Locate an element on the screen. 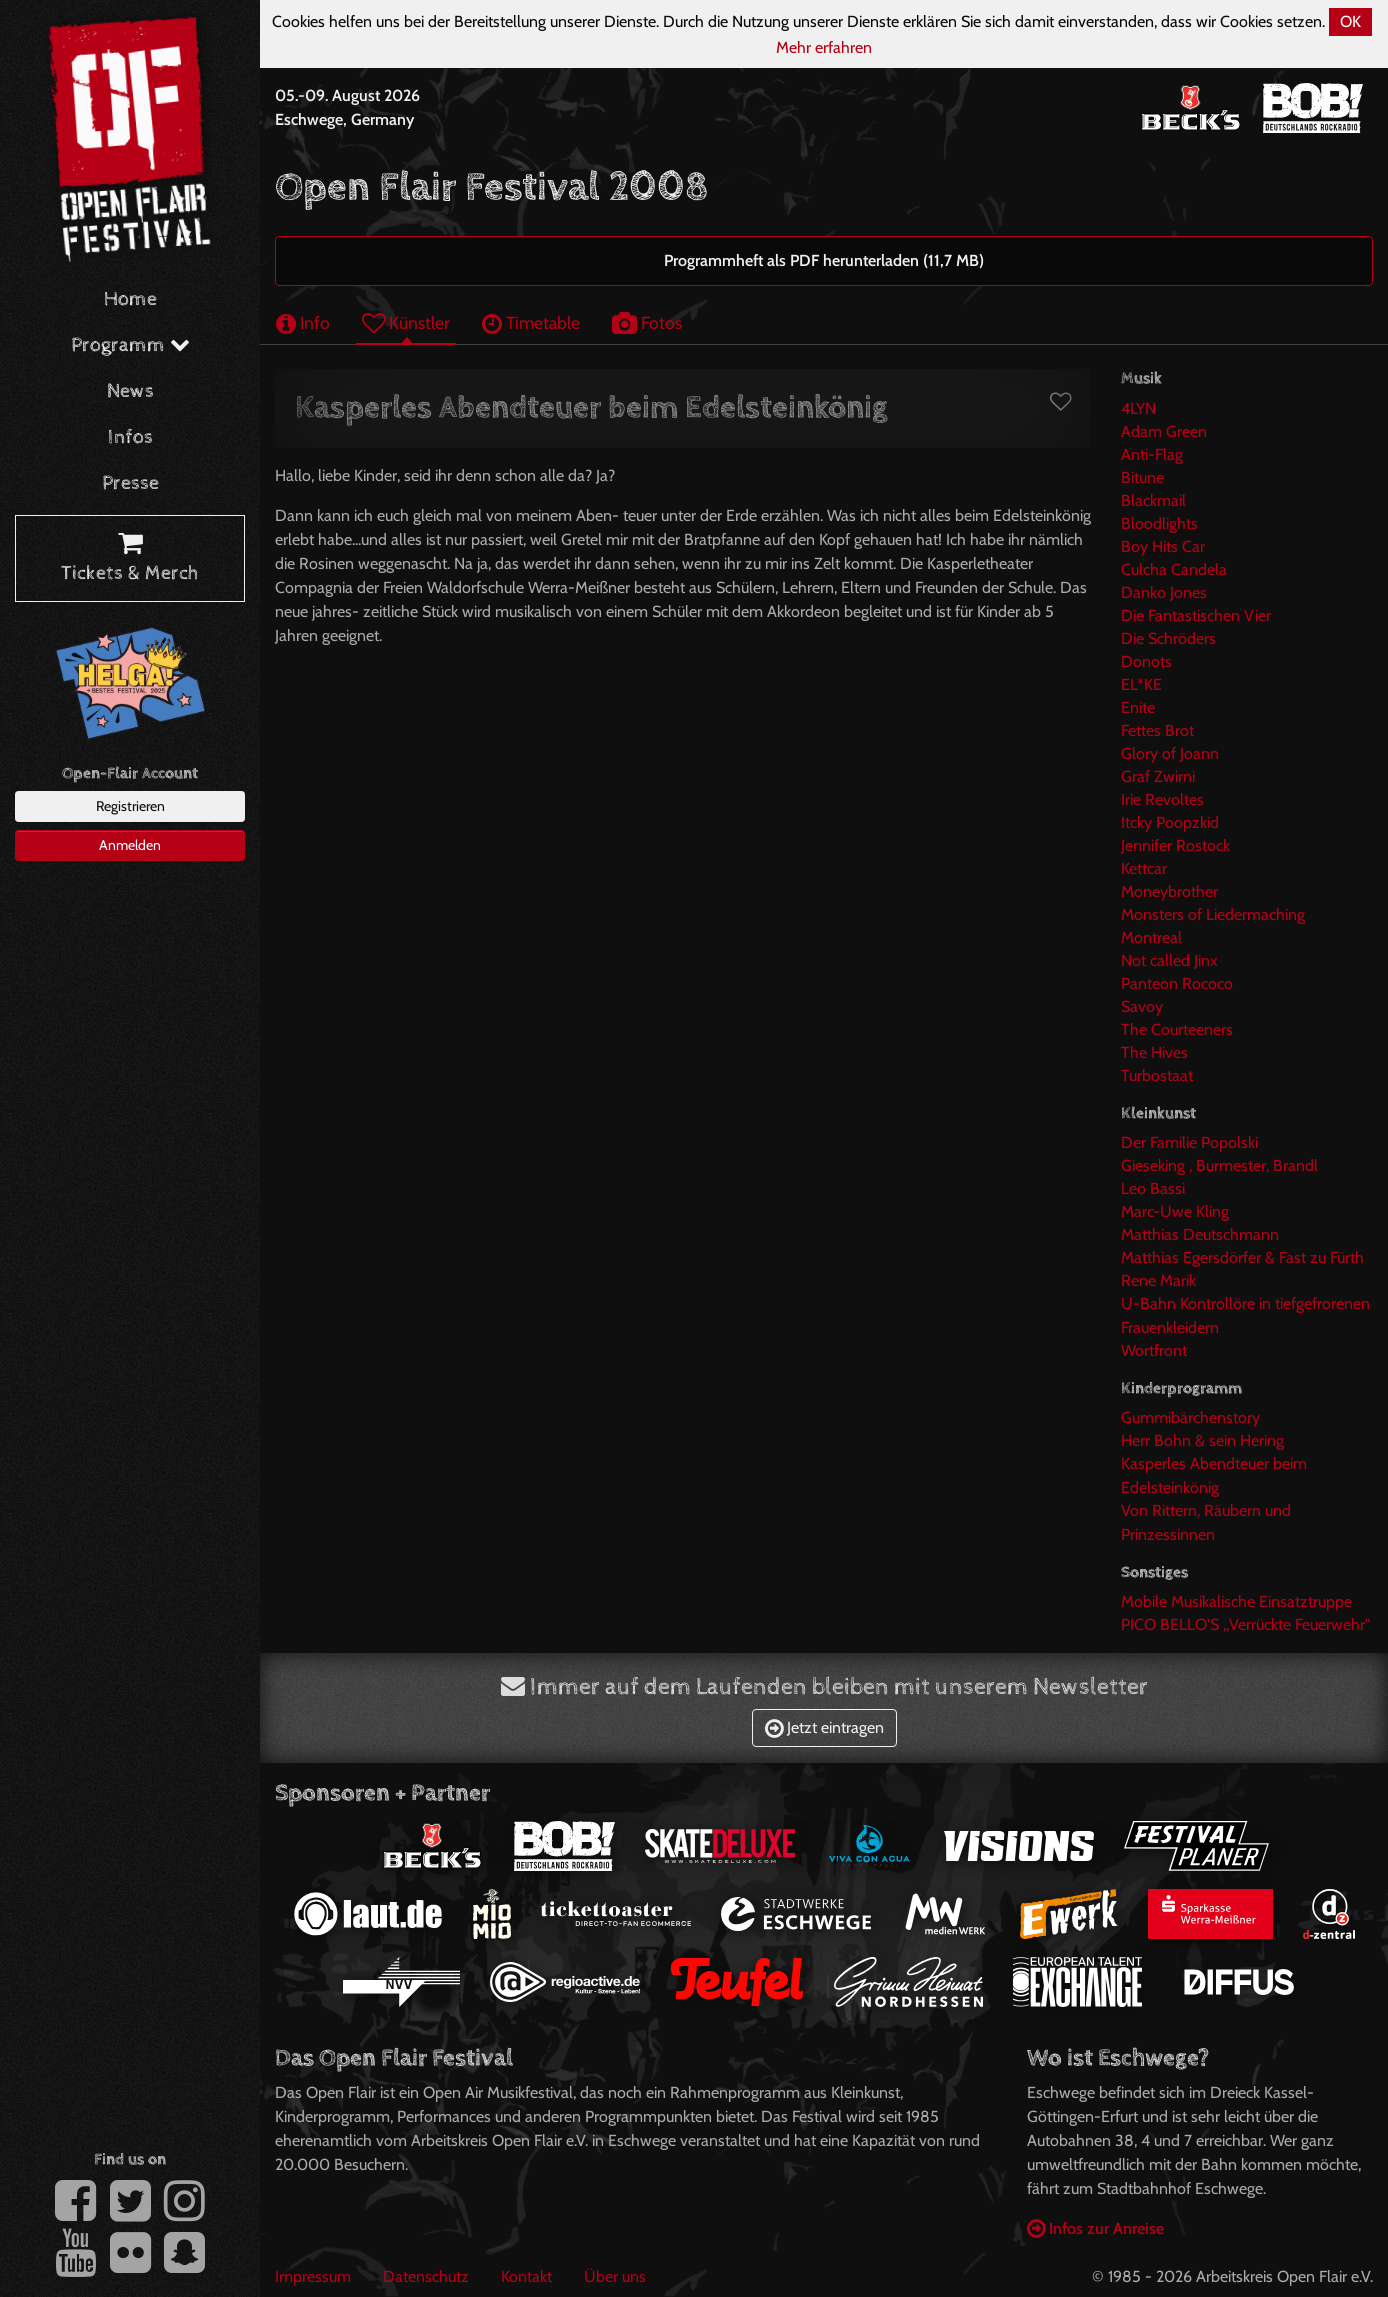 This screenshot has width=1388, height=2297. Die Schröders is located at coordinates (1168, 638).